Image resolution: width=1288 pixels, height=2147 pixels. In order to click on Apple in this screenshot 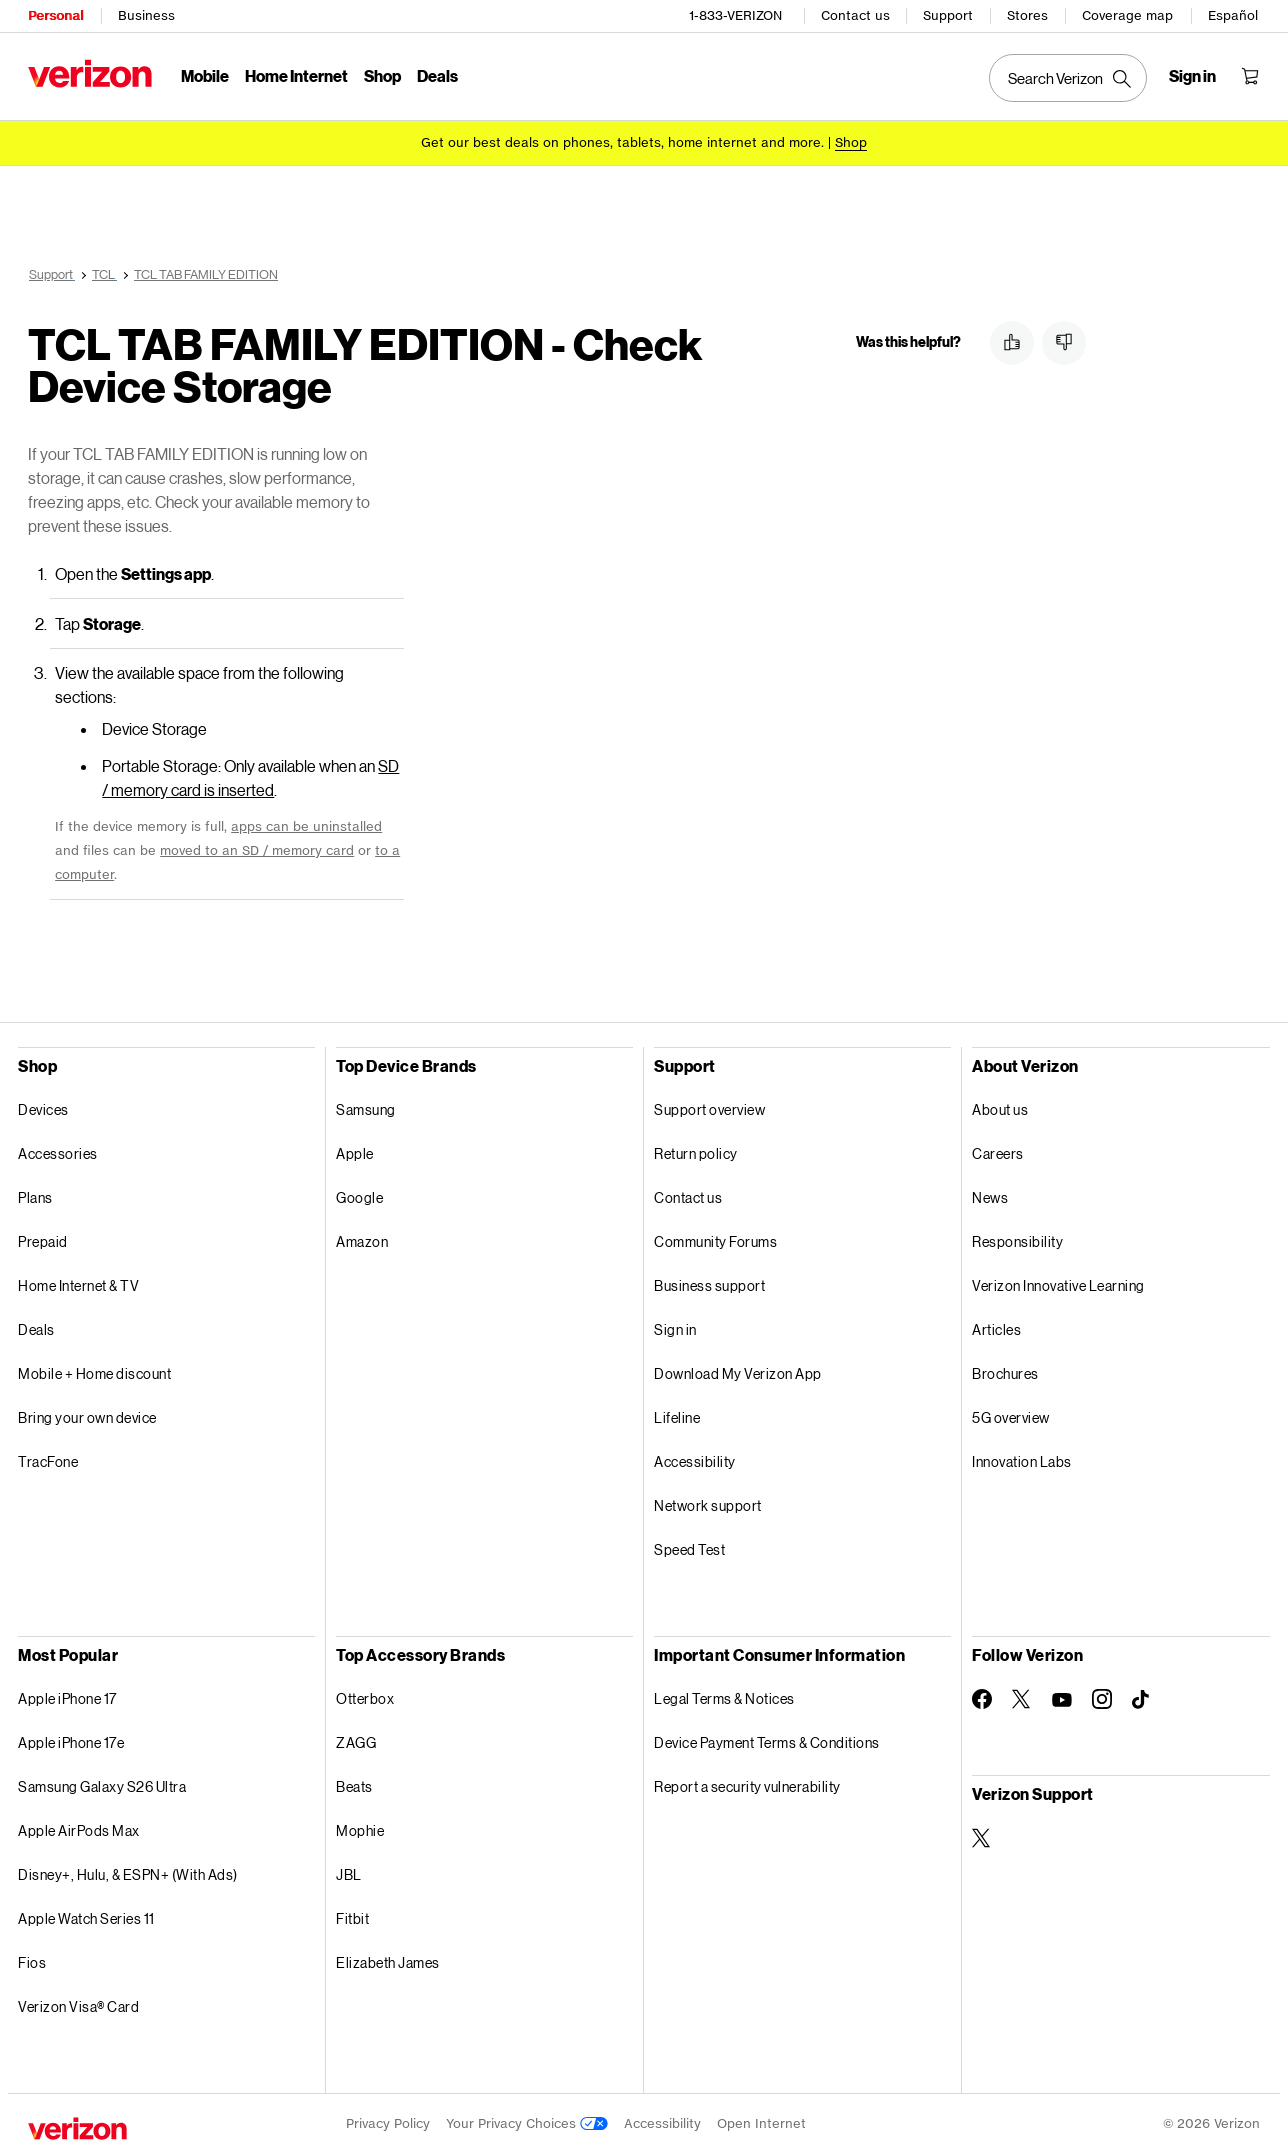, I will do `click(355, 1146)`.